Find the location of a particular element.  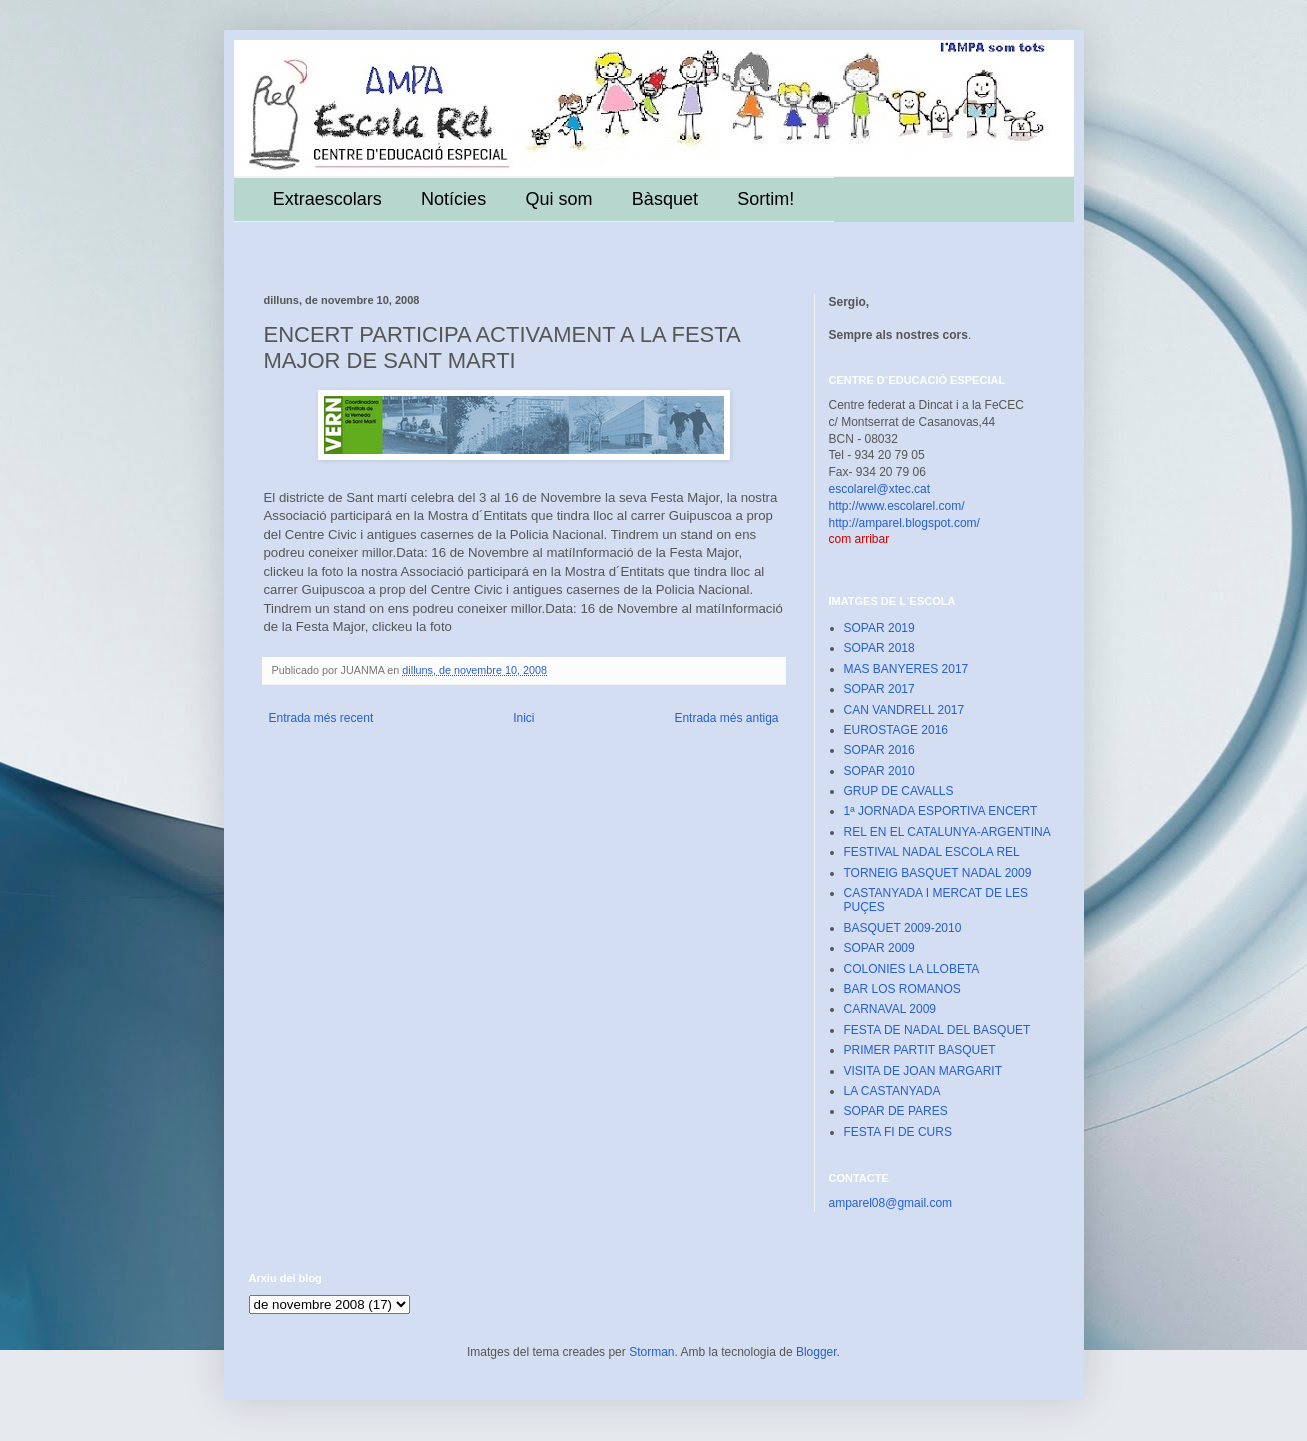

Entrada més antiga is located at coordinates (726, 718).